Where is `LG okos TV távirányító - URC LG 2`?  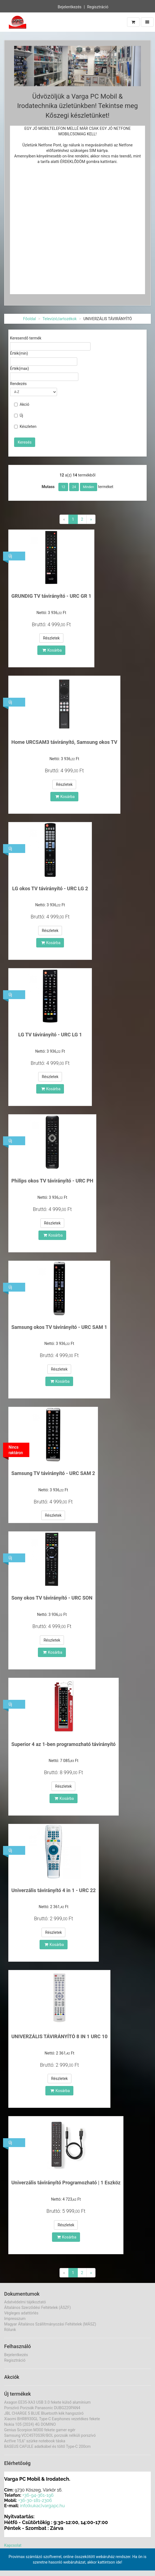
LG okos TV távirányító - URC LG 2 is located at coordinates (50, 888).